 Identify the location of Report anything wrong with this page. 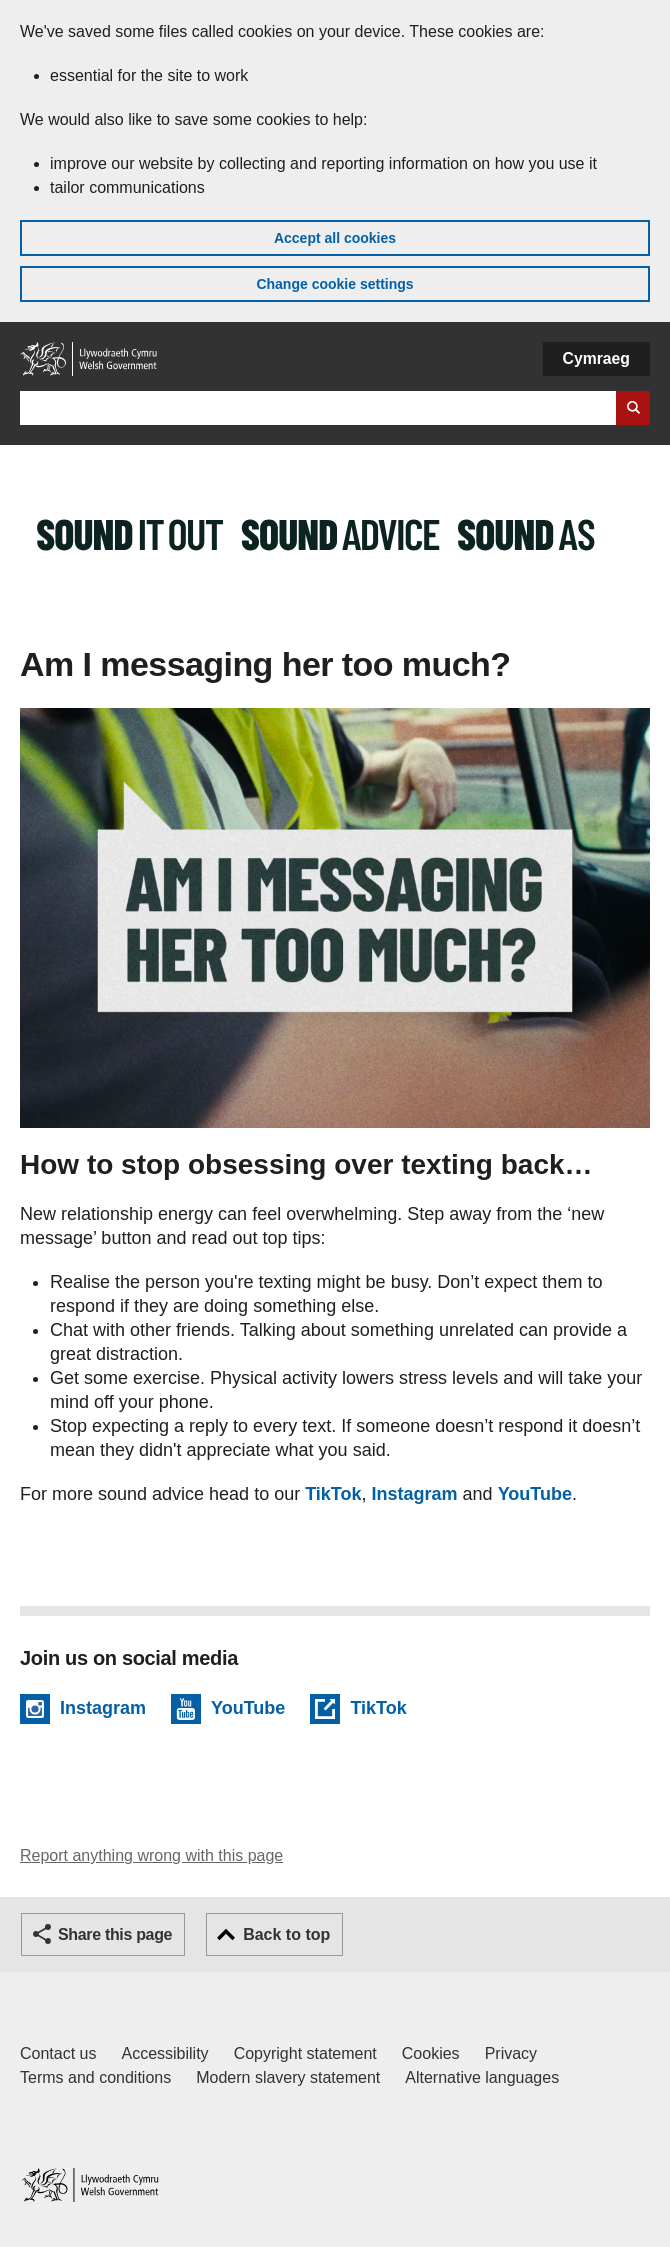
(151, 1855).